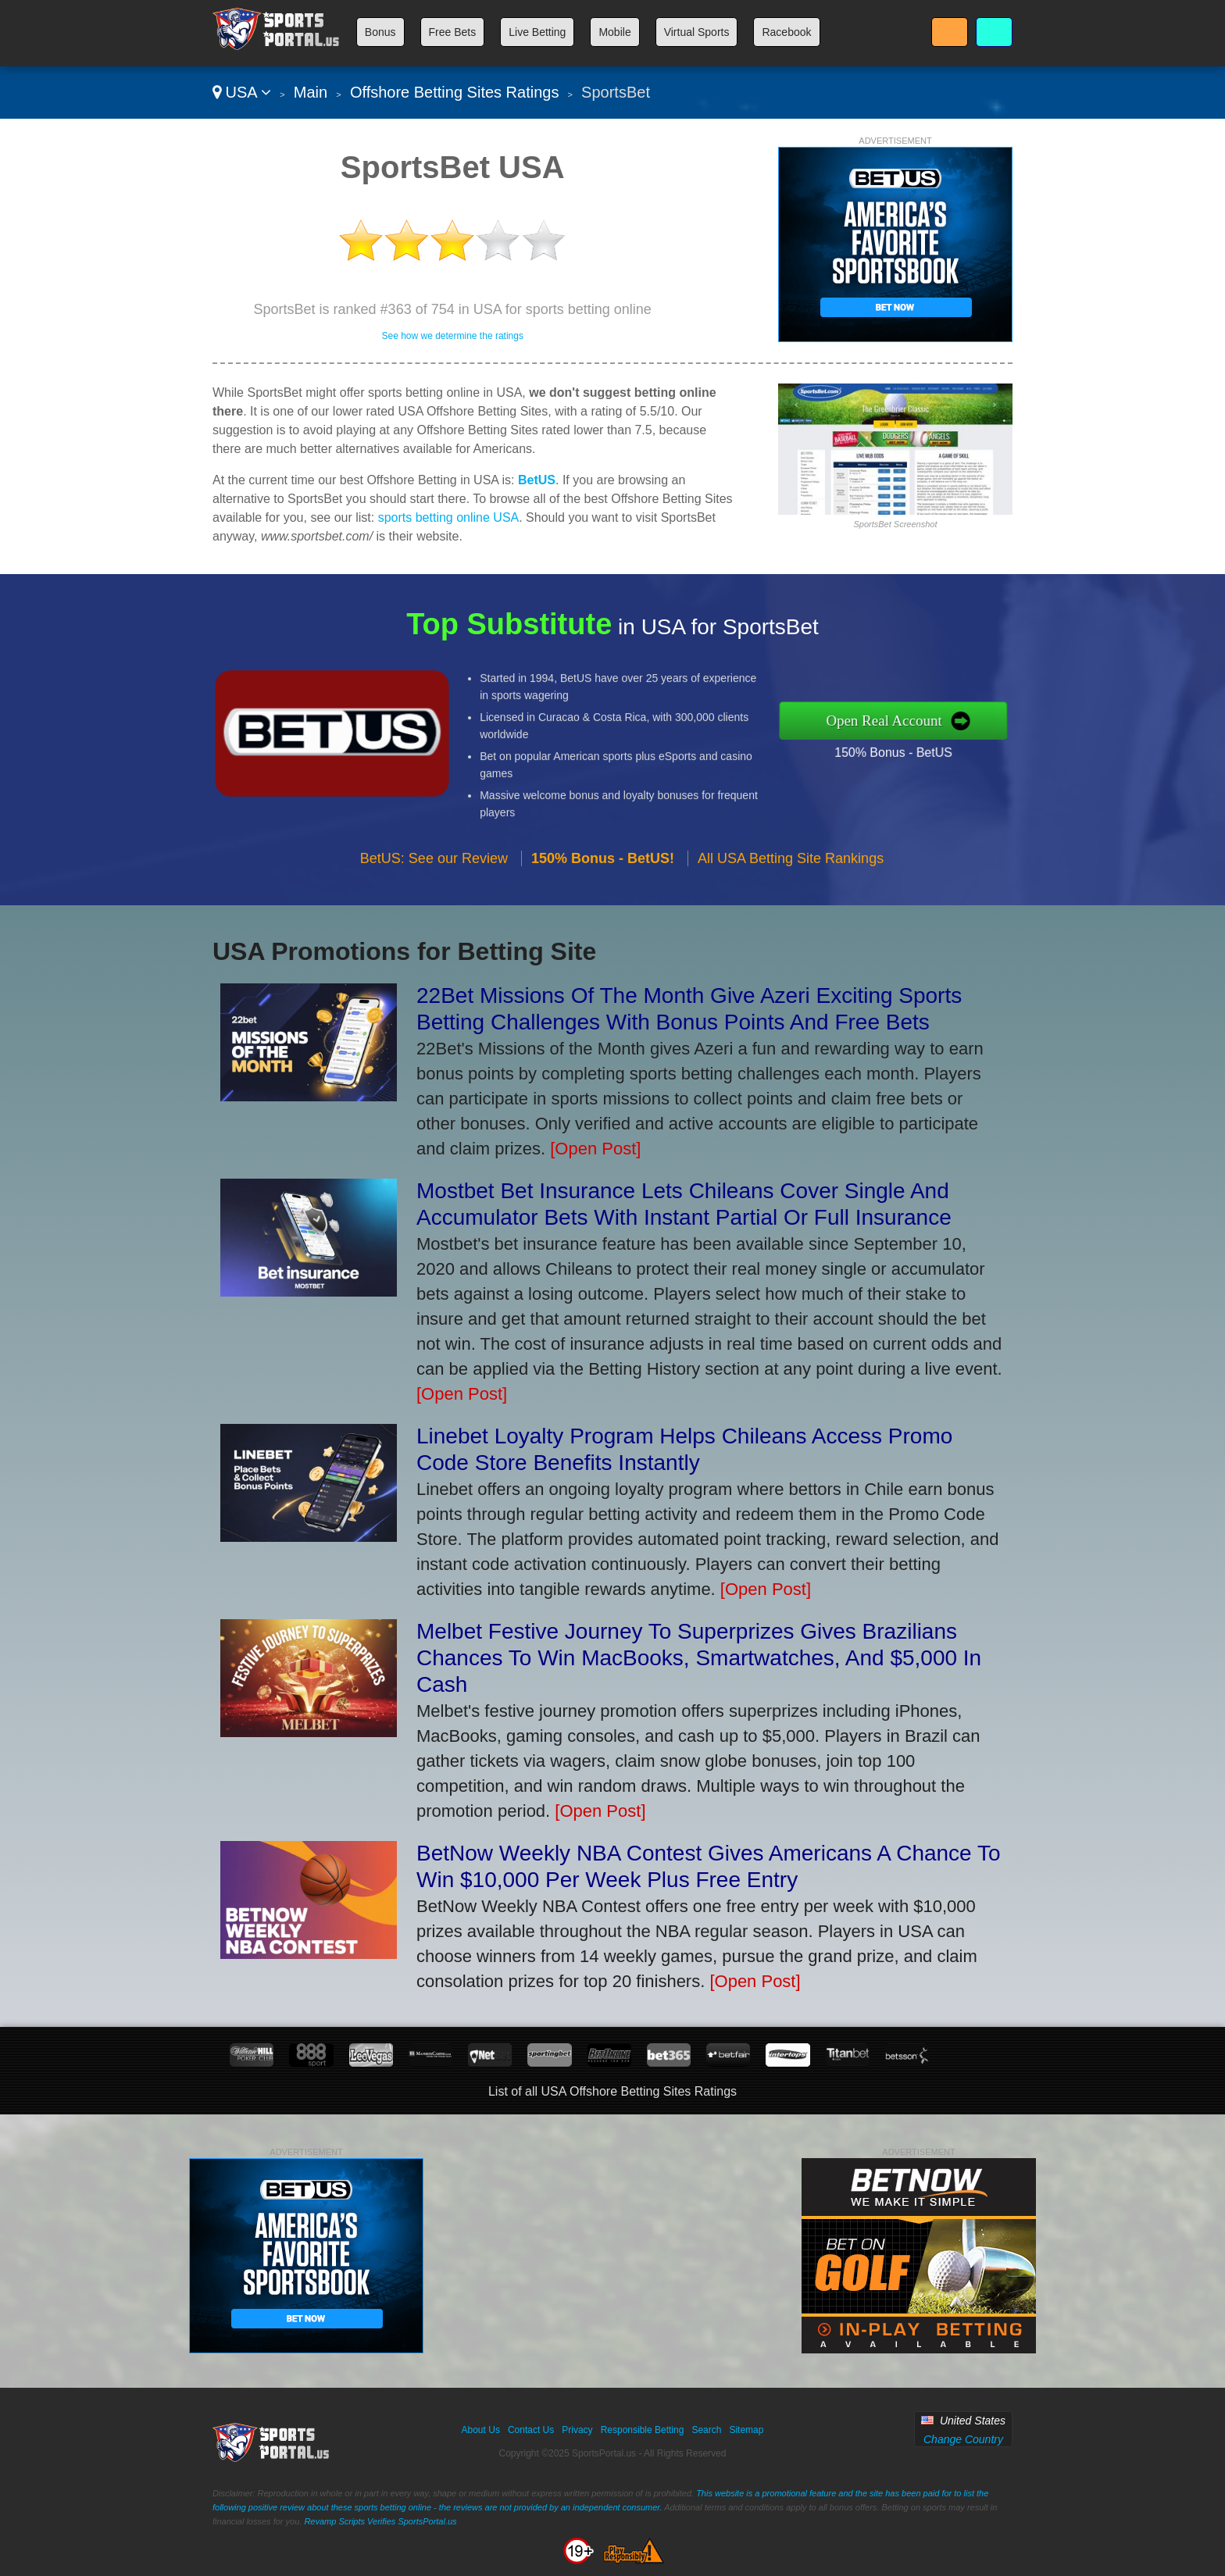  Describe the element at coordinates (706, 2429) in the screenshot. I see `Search` at that location.